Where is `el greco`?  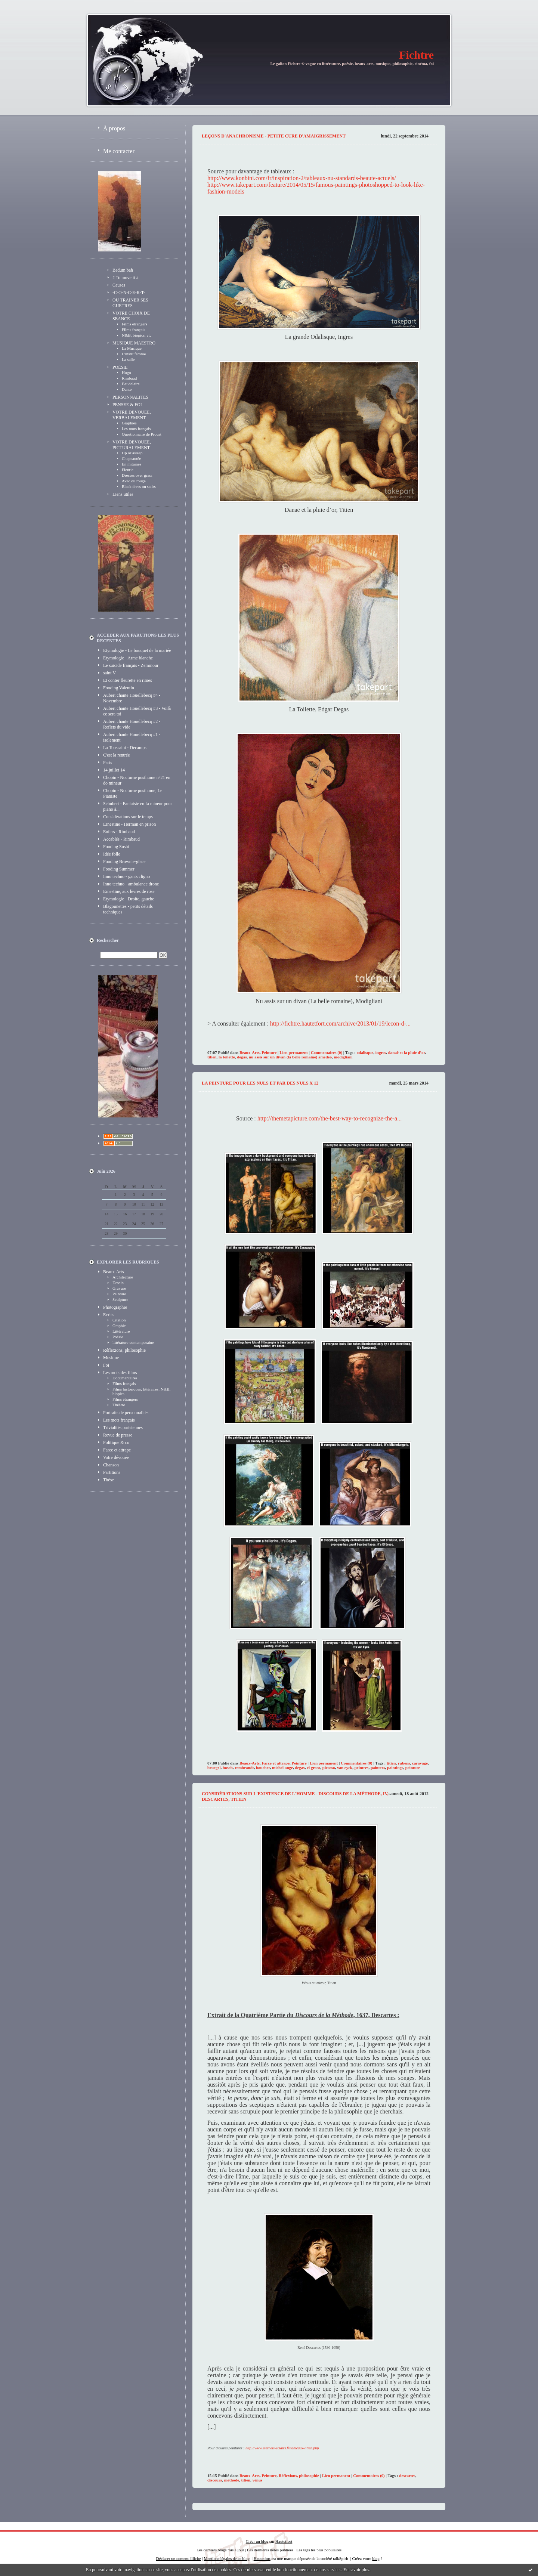 el greco is located at coordinates (313, 1767).